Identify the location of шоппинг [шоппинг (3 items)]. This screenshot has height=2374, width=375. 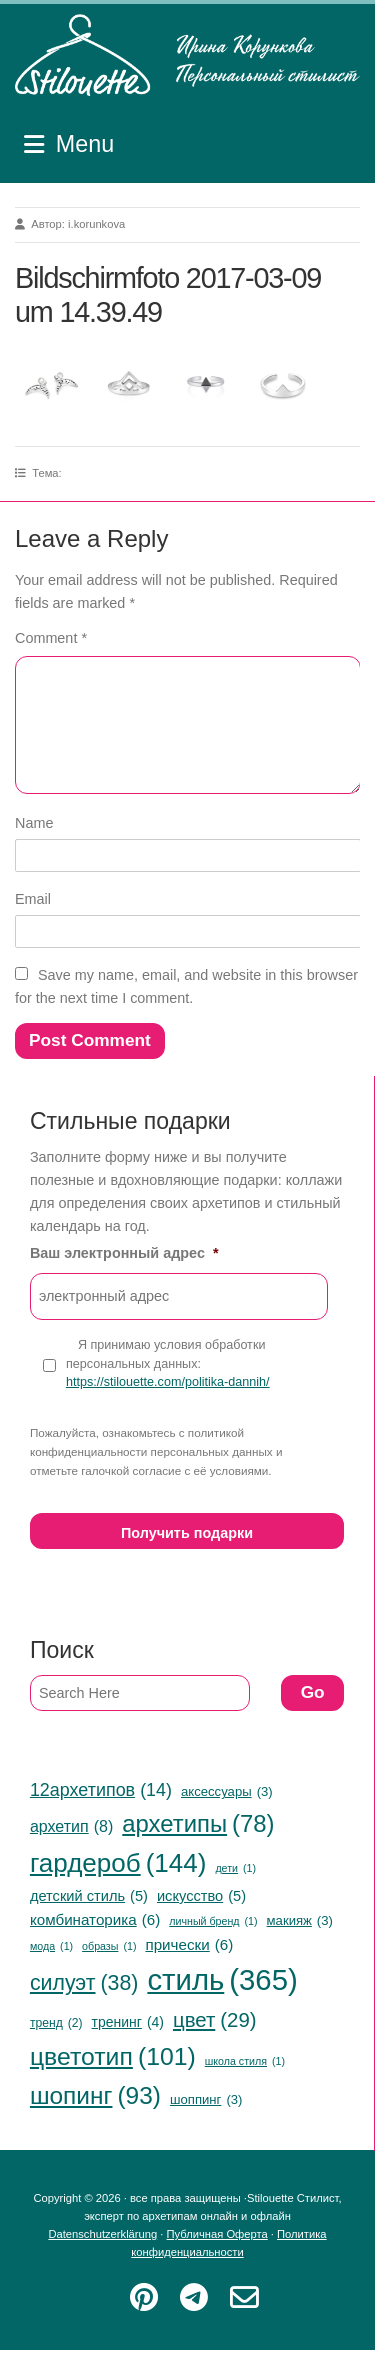
(206, 2123).